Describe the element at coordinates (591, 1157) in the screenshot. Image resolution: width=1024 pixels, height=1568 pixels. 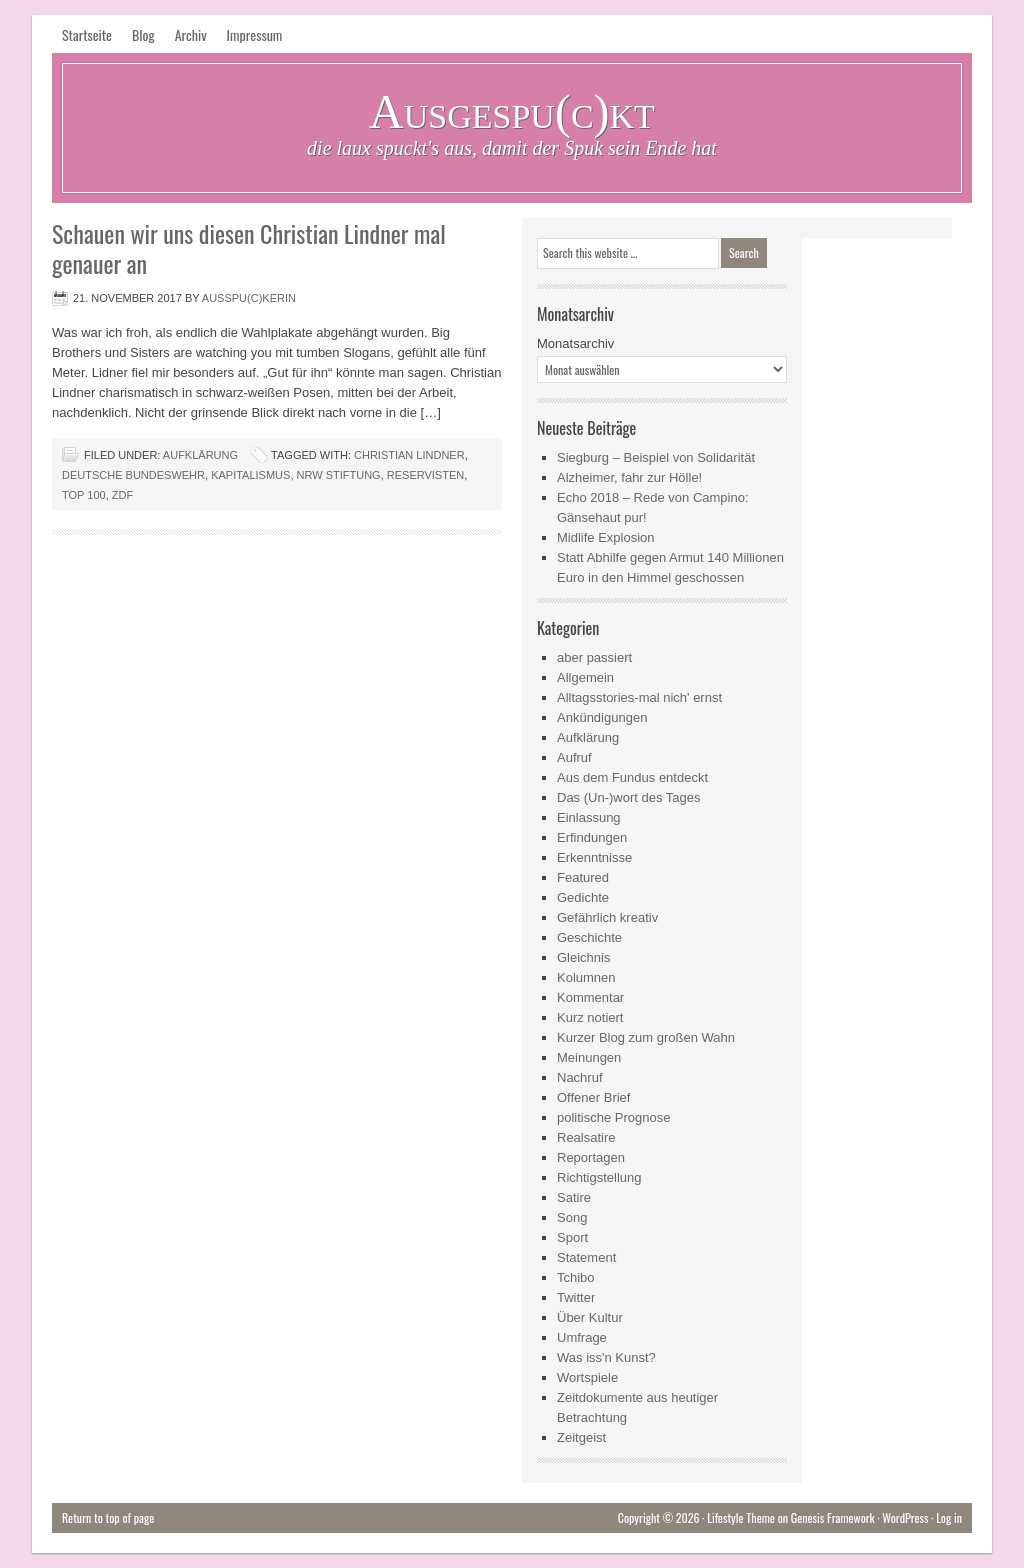
I see `Reportagen` at that location.